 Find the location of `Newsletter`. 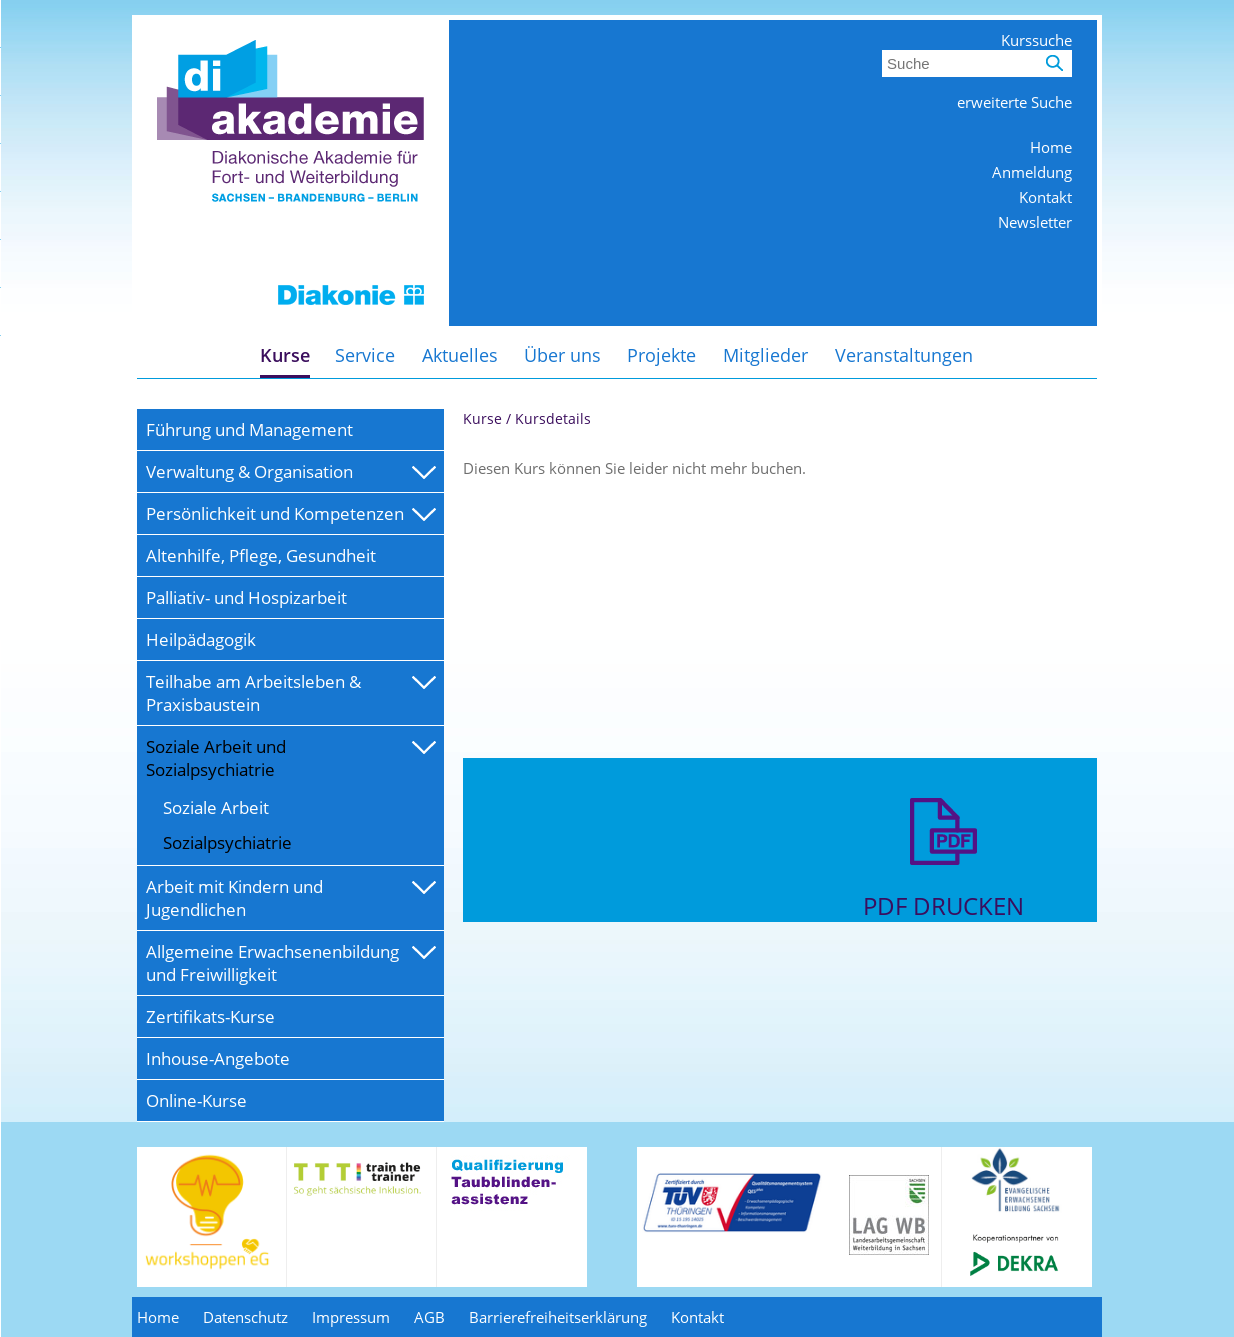

Newsletter is located at coordinates (1035, 222).